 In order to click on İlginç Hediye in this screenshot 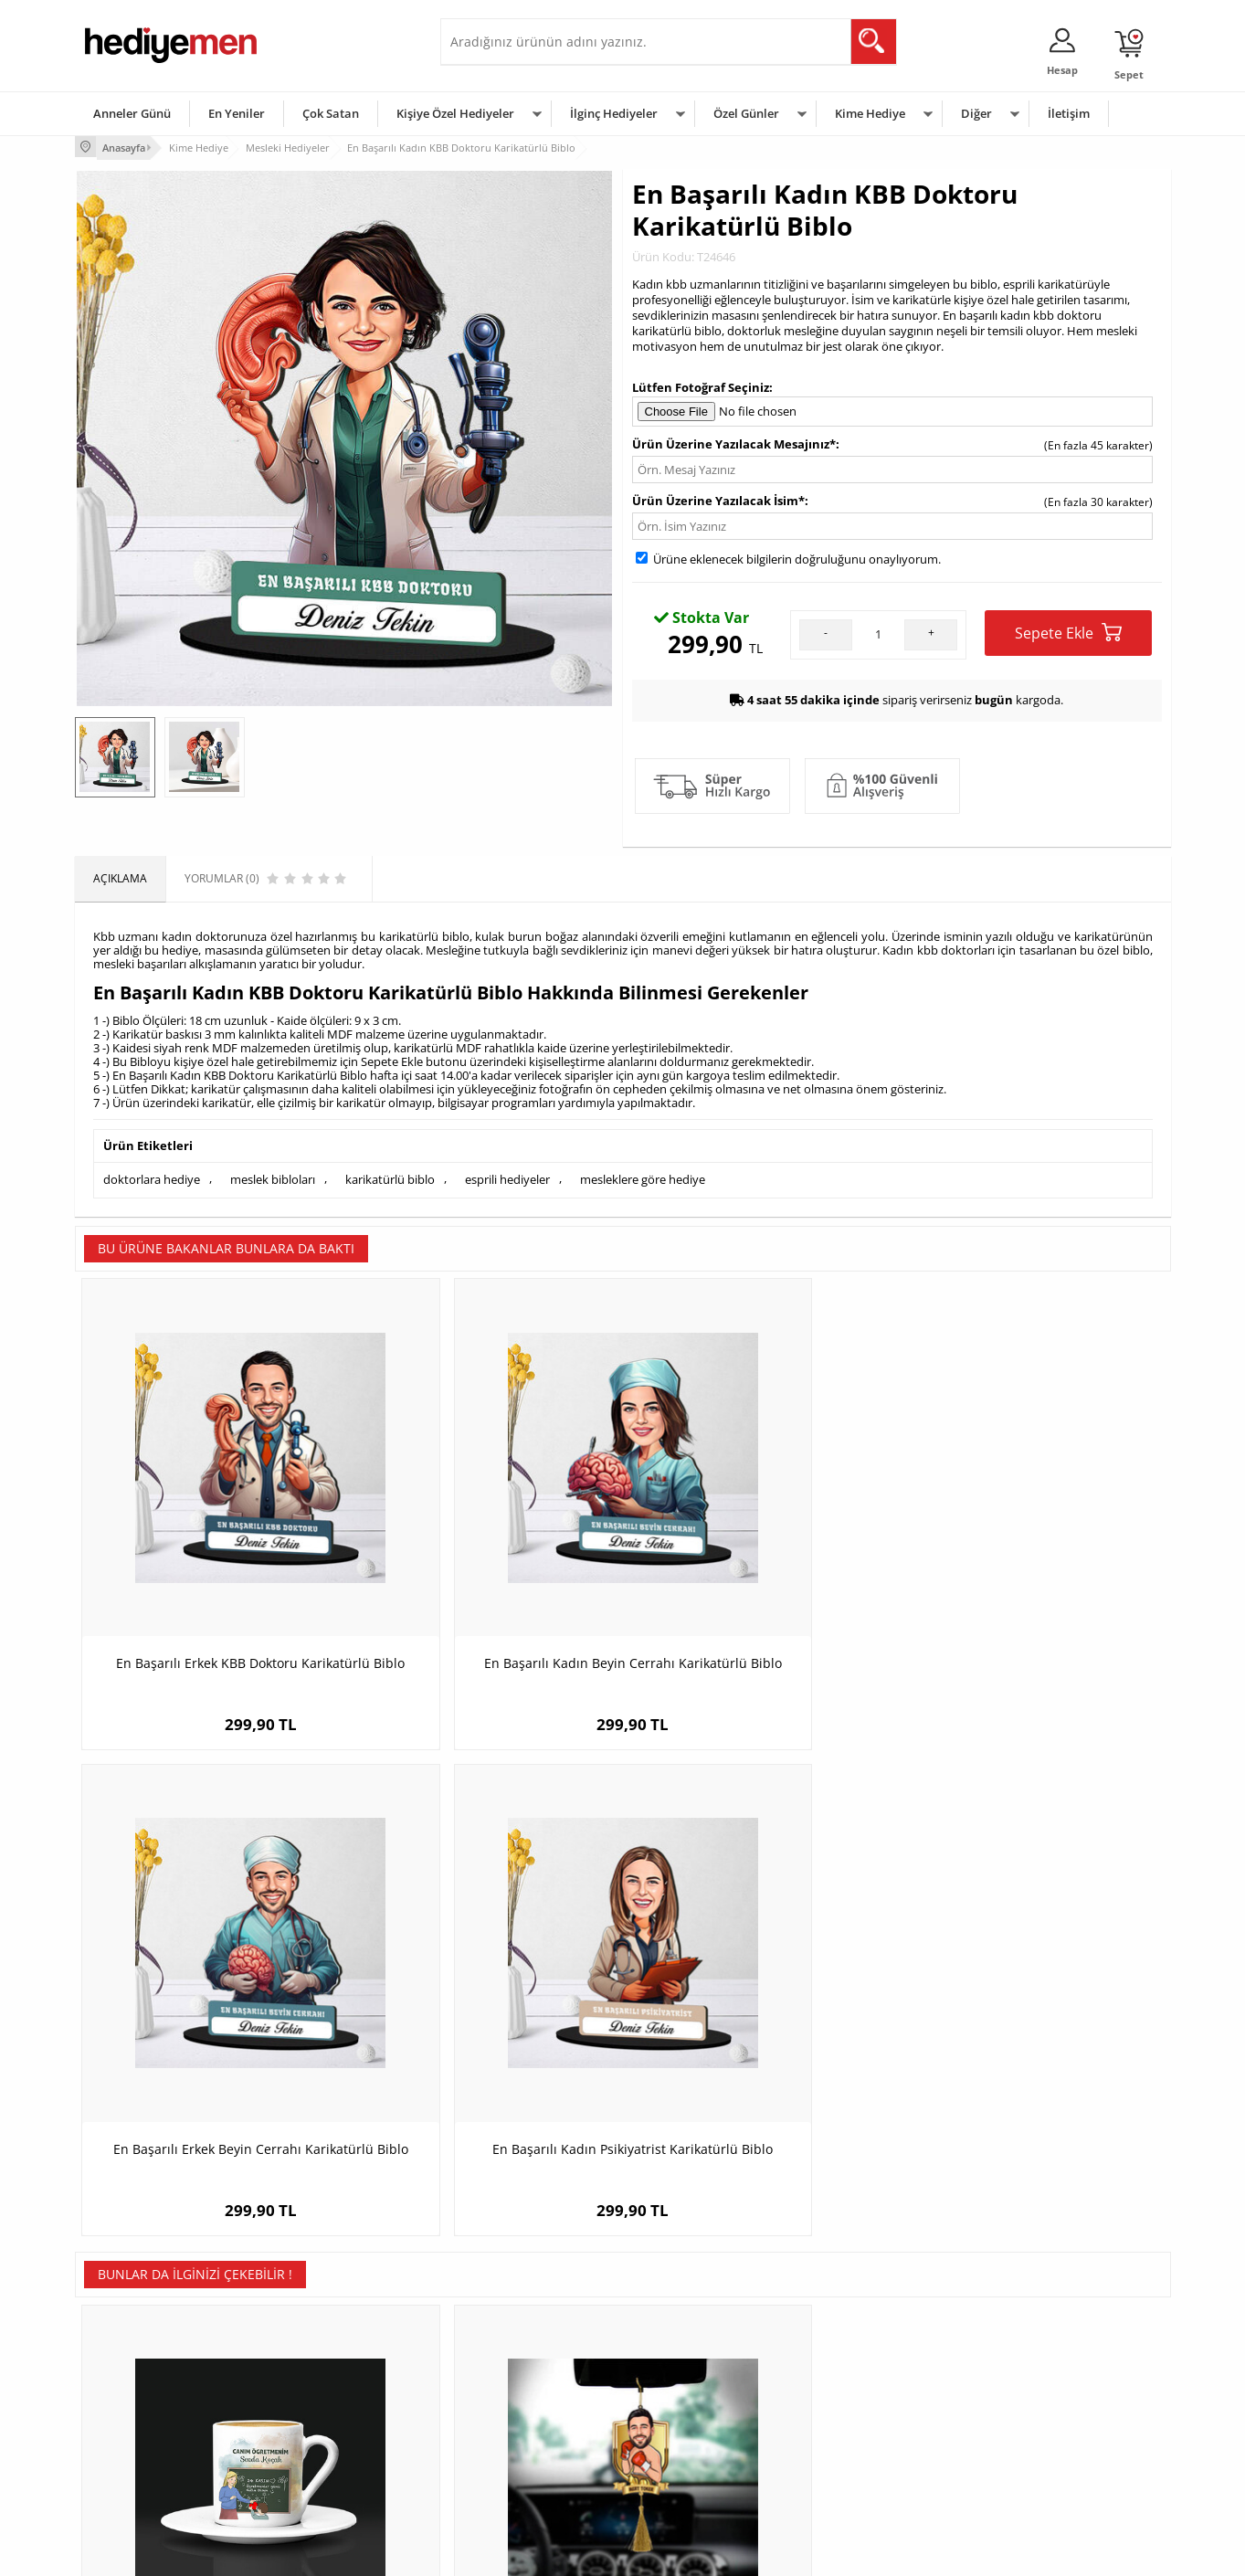, I will do `click(847, 2475)`.